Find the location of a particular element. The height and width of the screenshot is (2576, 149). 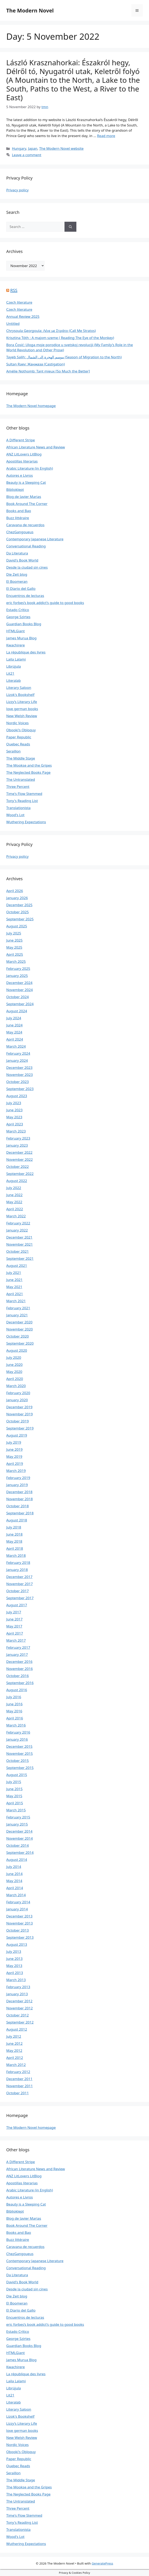

August 2012 is located at coordinates (16, 2029).